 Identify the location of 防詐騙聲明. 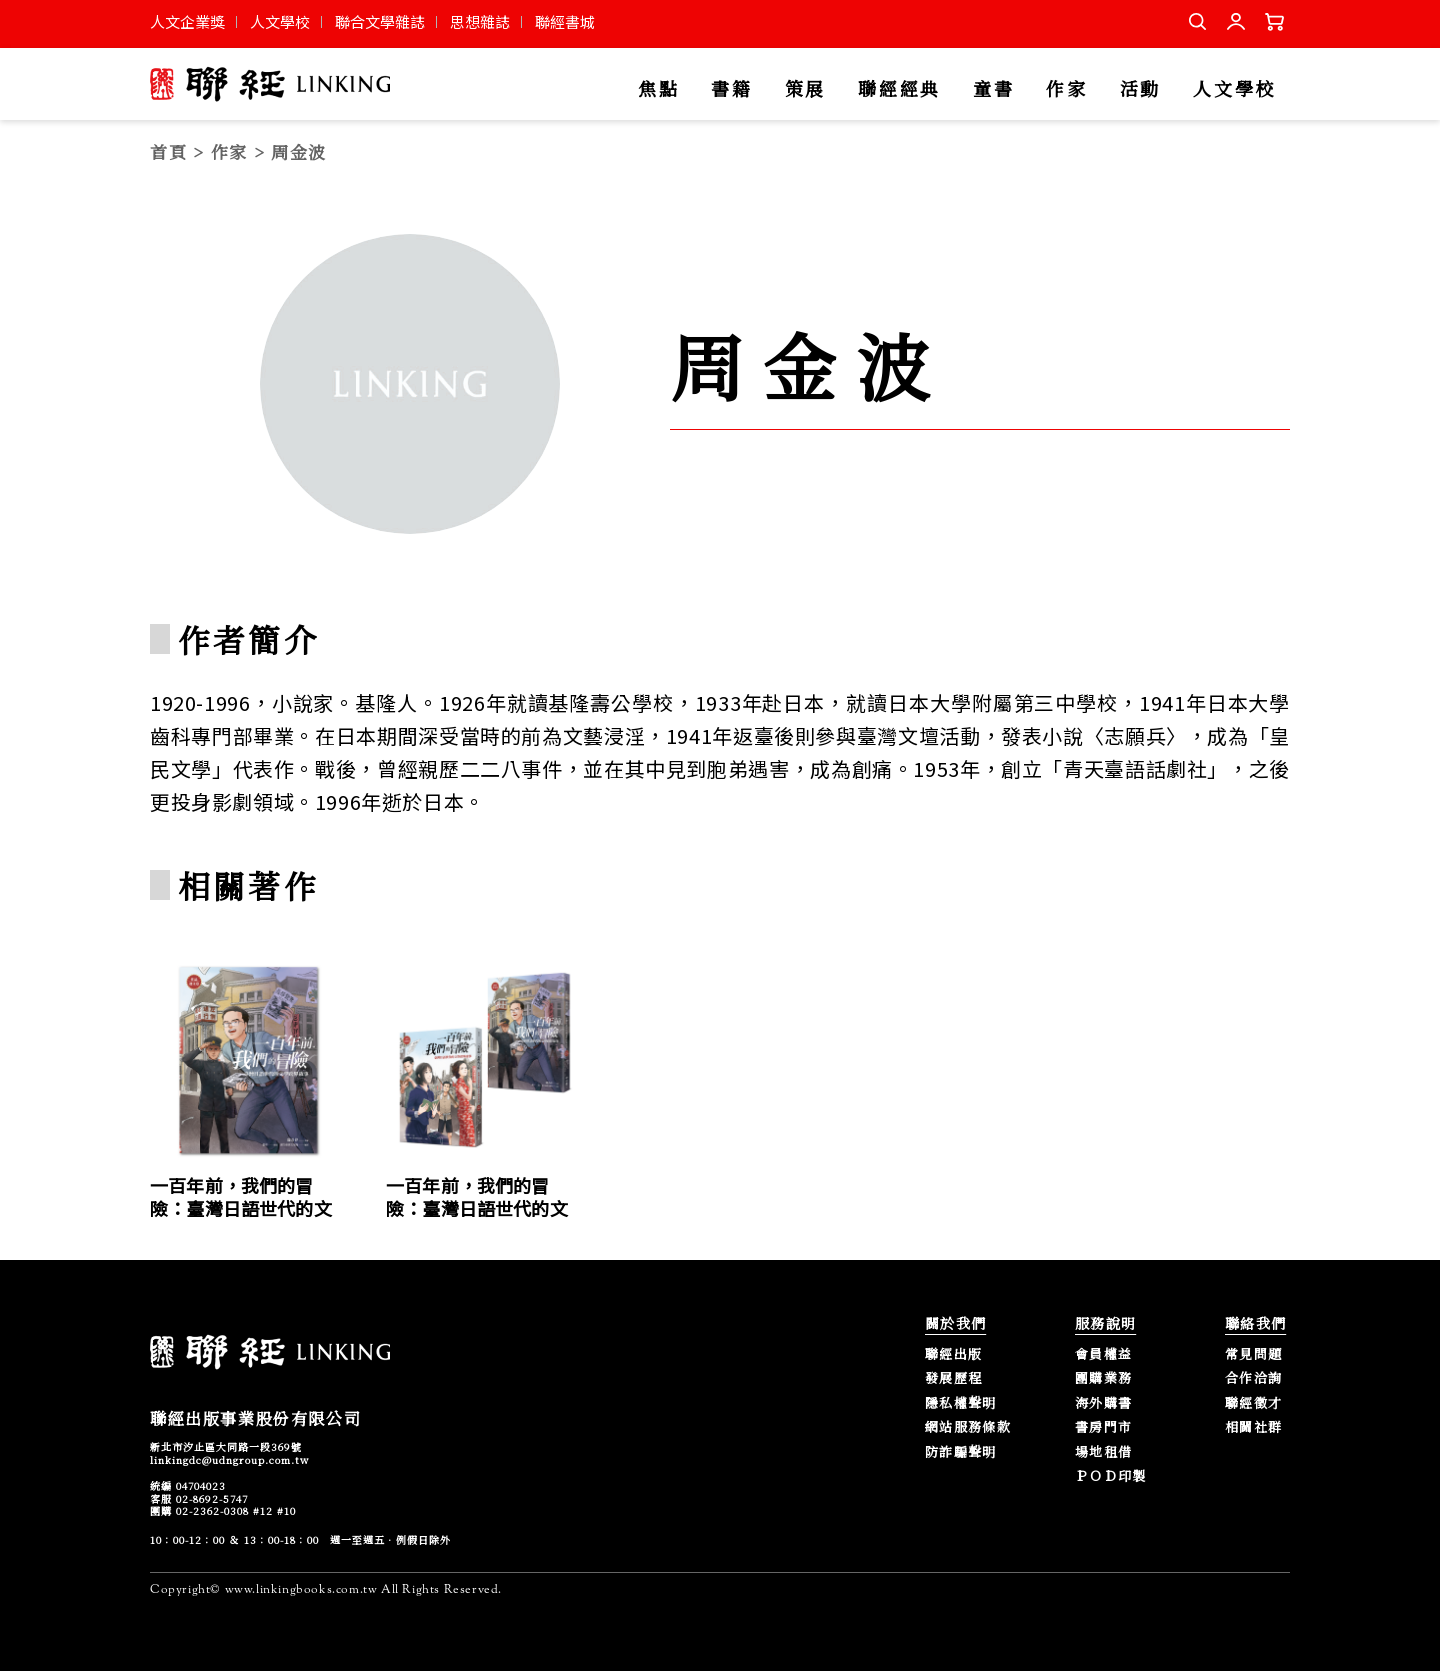
(961, 1452).